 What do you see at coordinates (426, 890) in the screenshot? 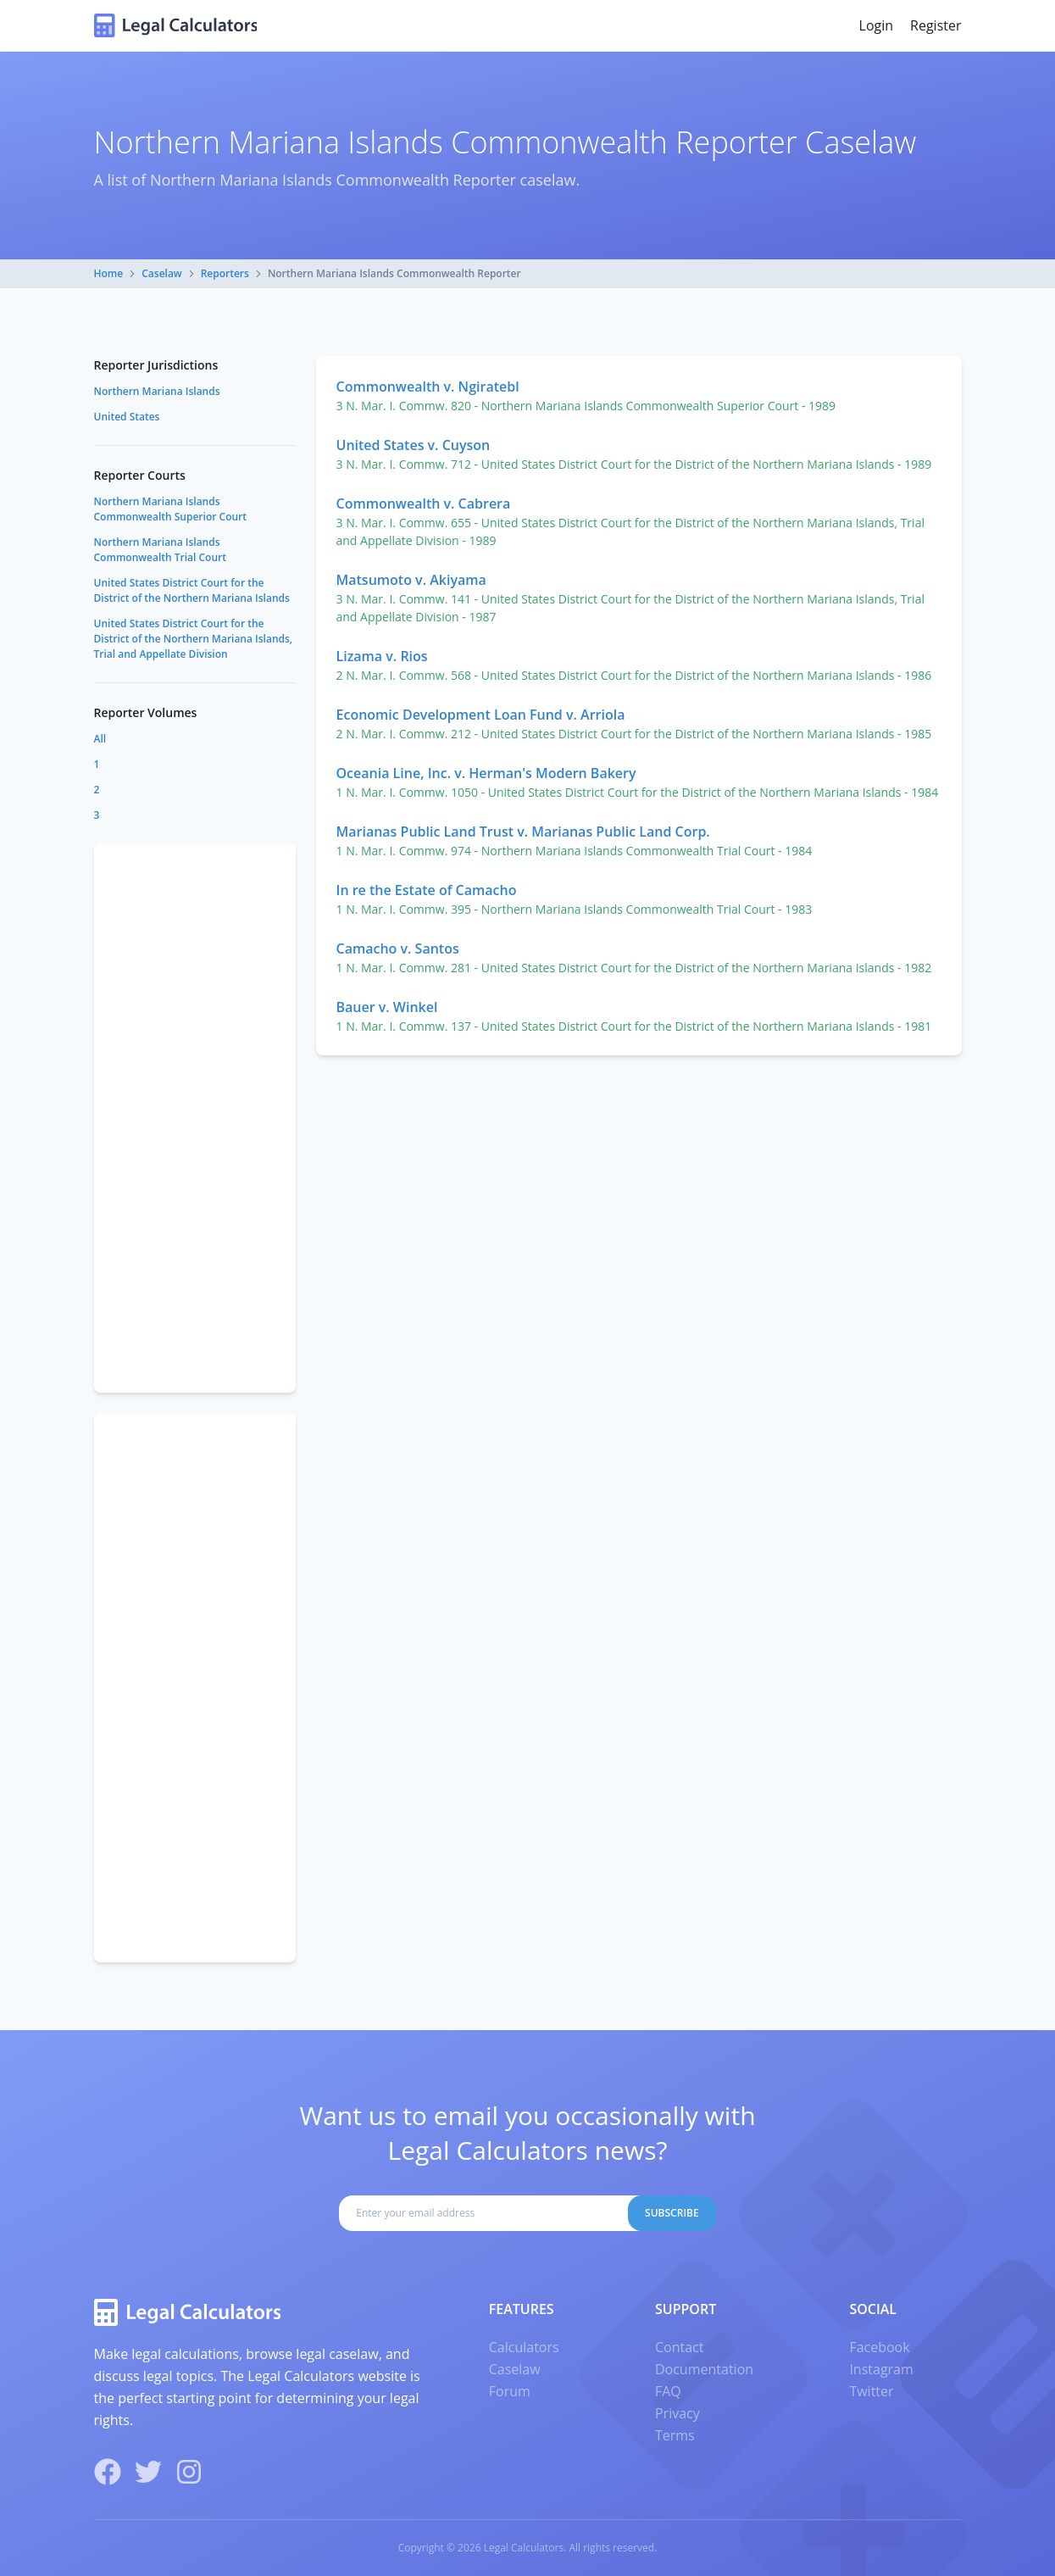
I see `In re the Estate of Camacho` at bounding box center [426, 890].